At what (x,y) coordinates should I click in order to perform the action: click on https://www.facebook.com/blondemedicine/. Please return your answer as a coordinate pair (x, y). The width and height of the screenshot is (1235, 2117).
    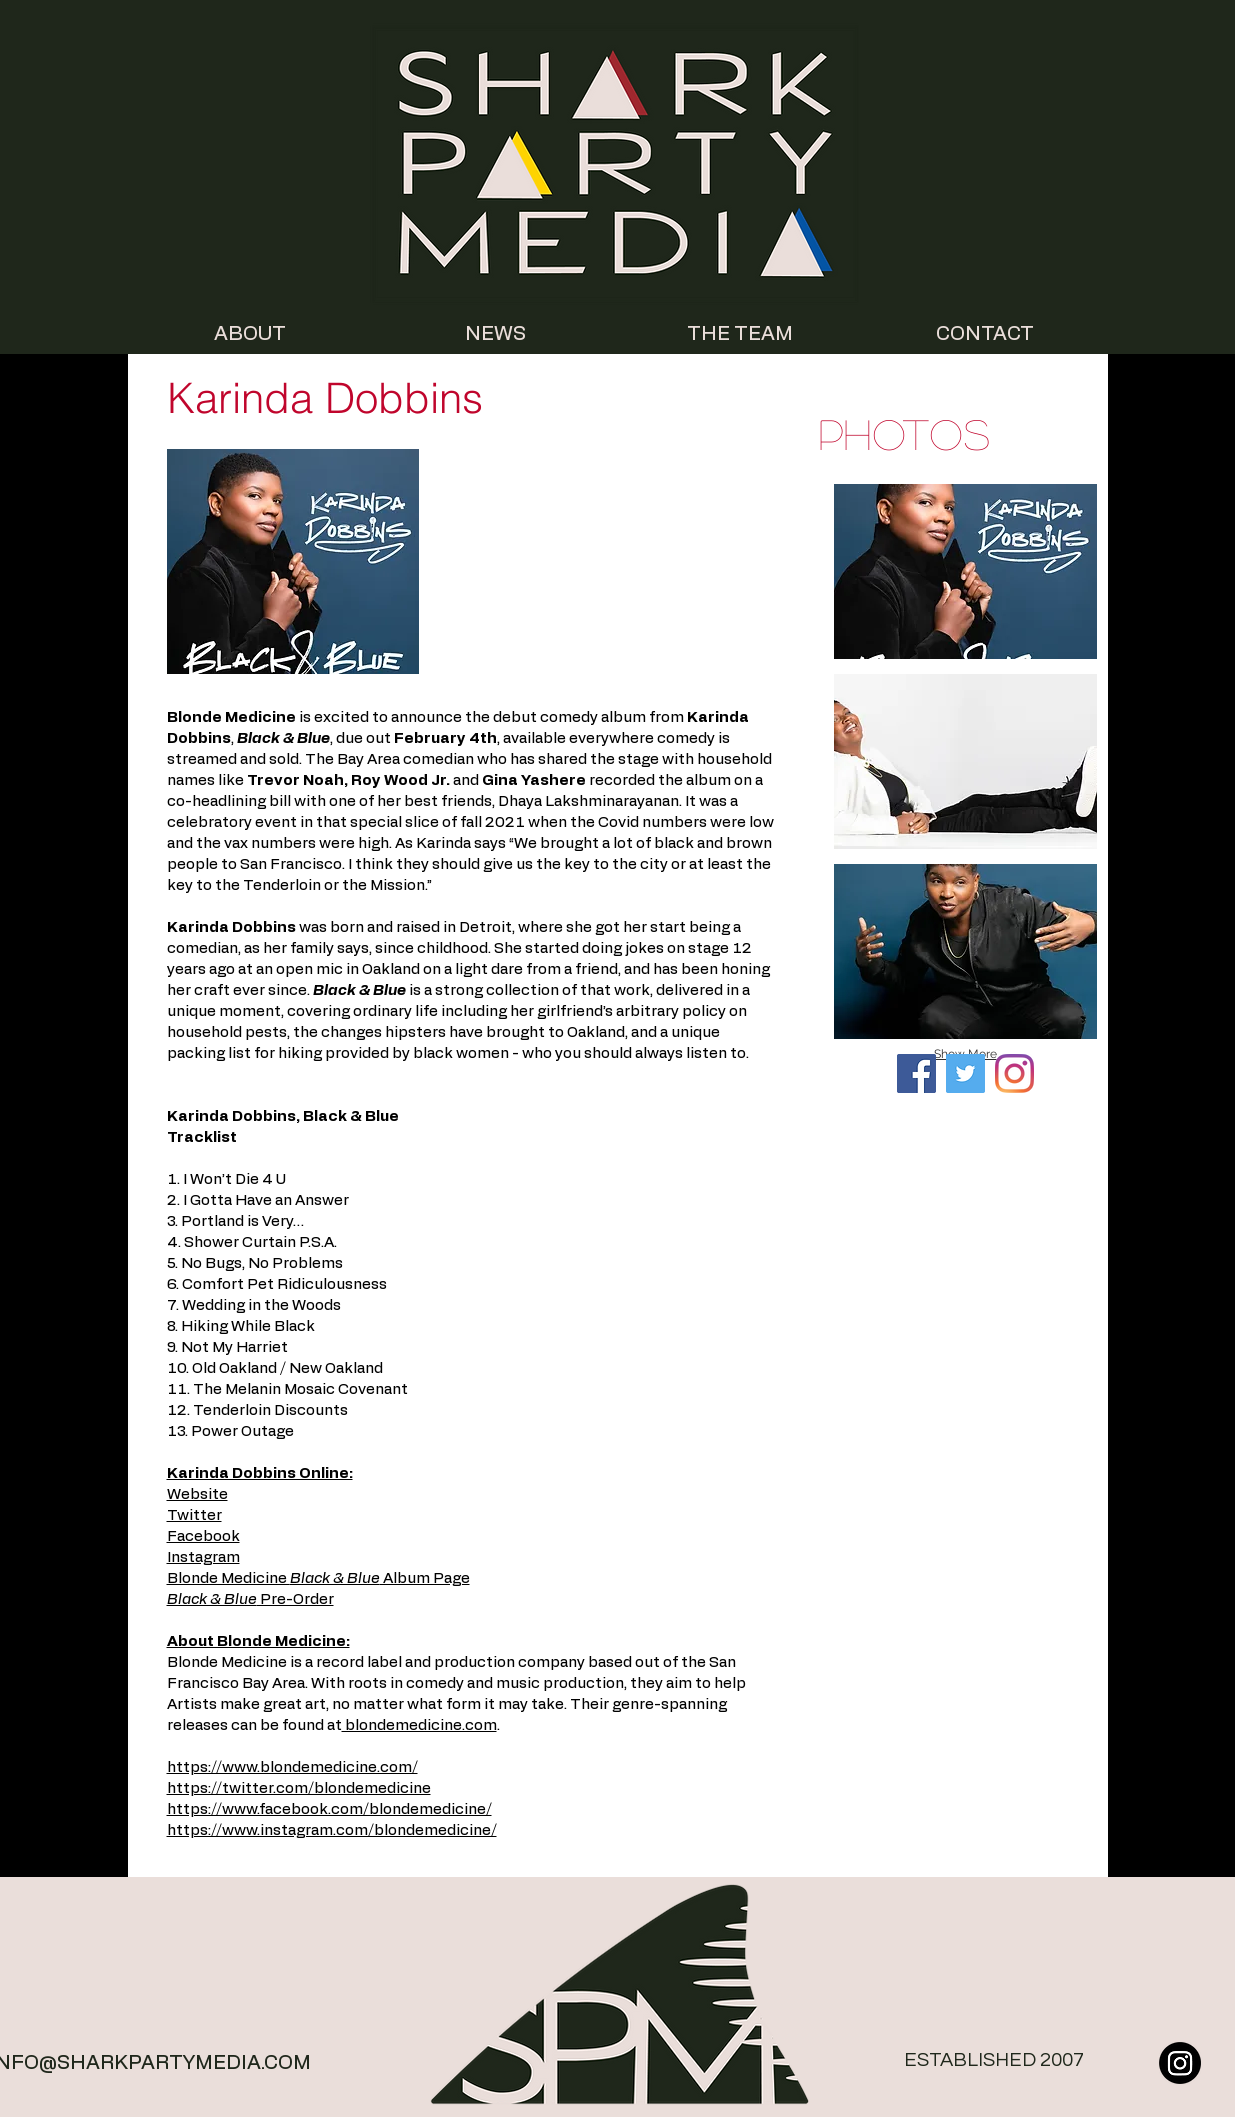
    Looking at the image, I should click on (329, 1809).